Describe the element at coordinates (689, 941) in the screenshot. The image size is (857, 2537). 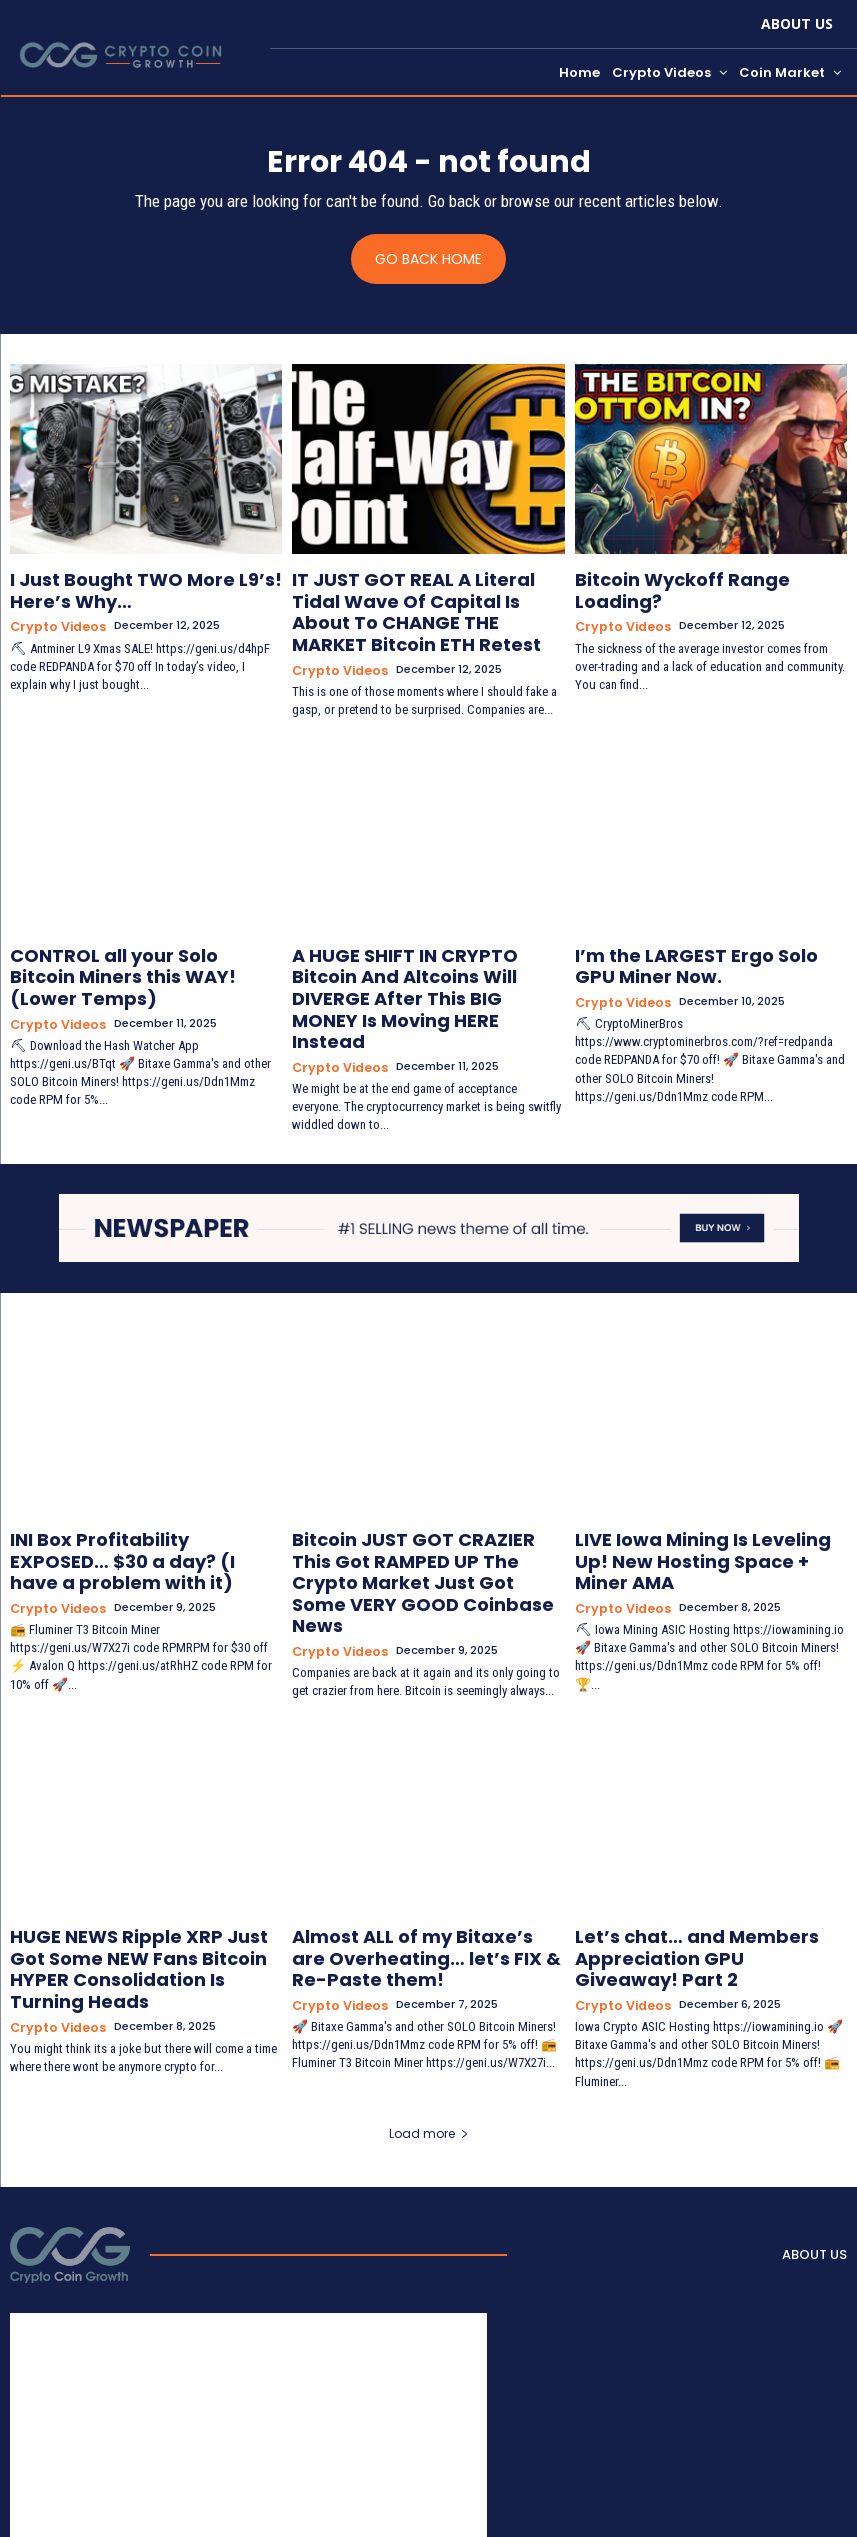
I see `I’m the LARGEST Ergo Solo GPU Miner Now.` at that location.